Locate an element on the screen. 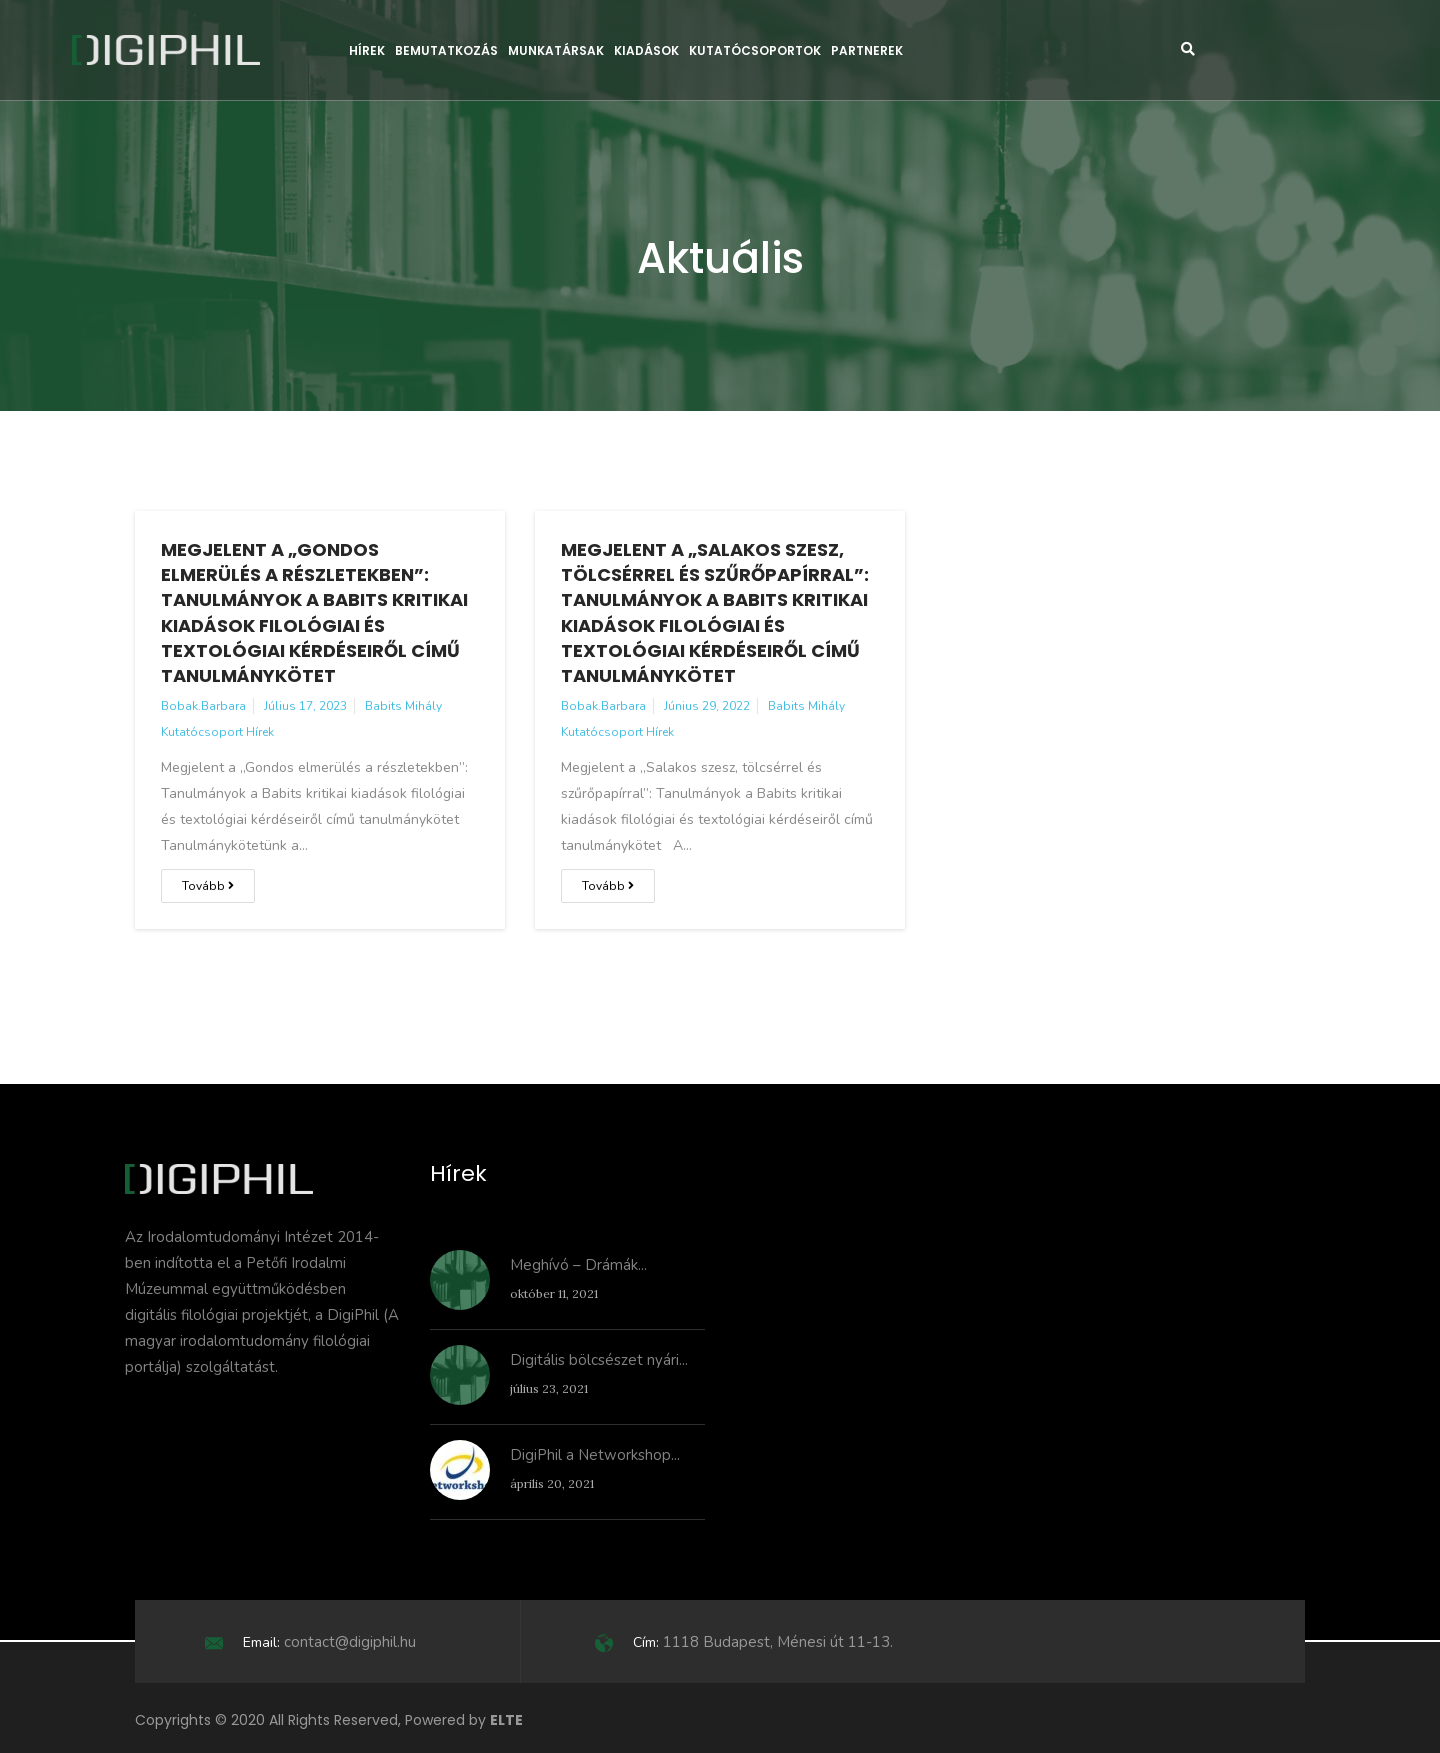  Kiadások is located at coordinates (646, 50).